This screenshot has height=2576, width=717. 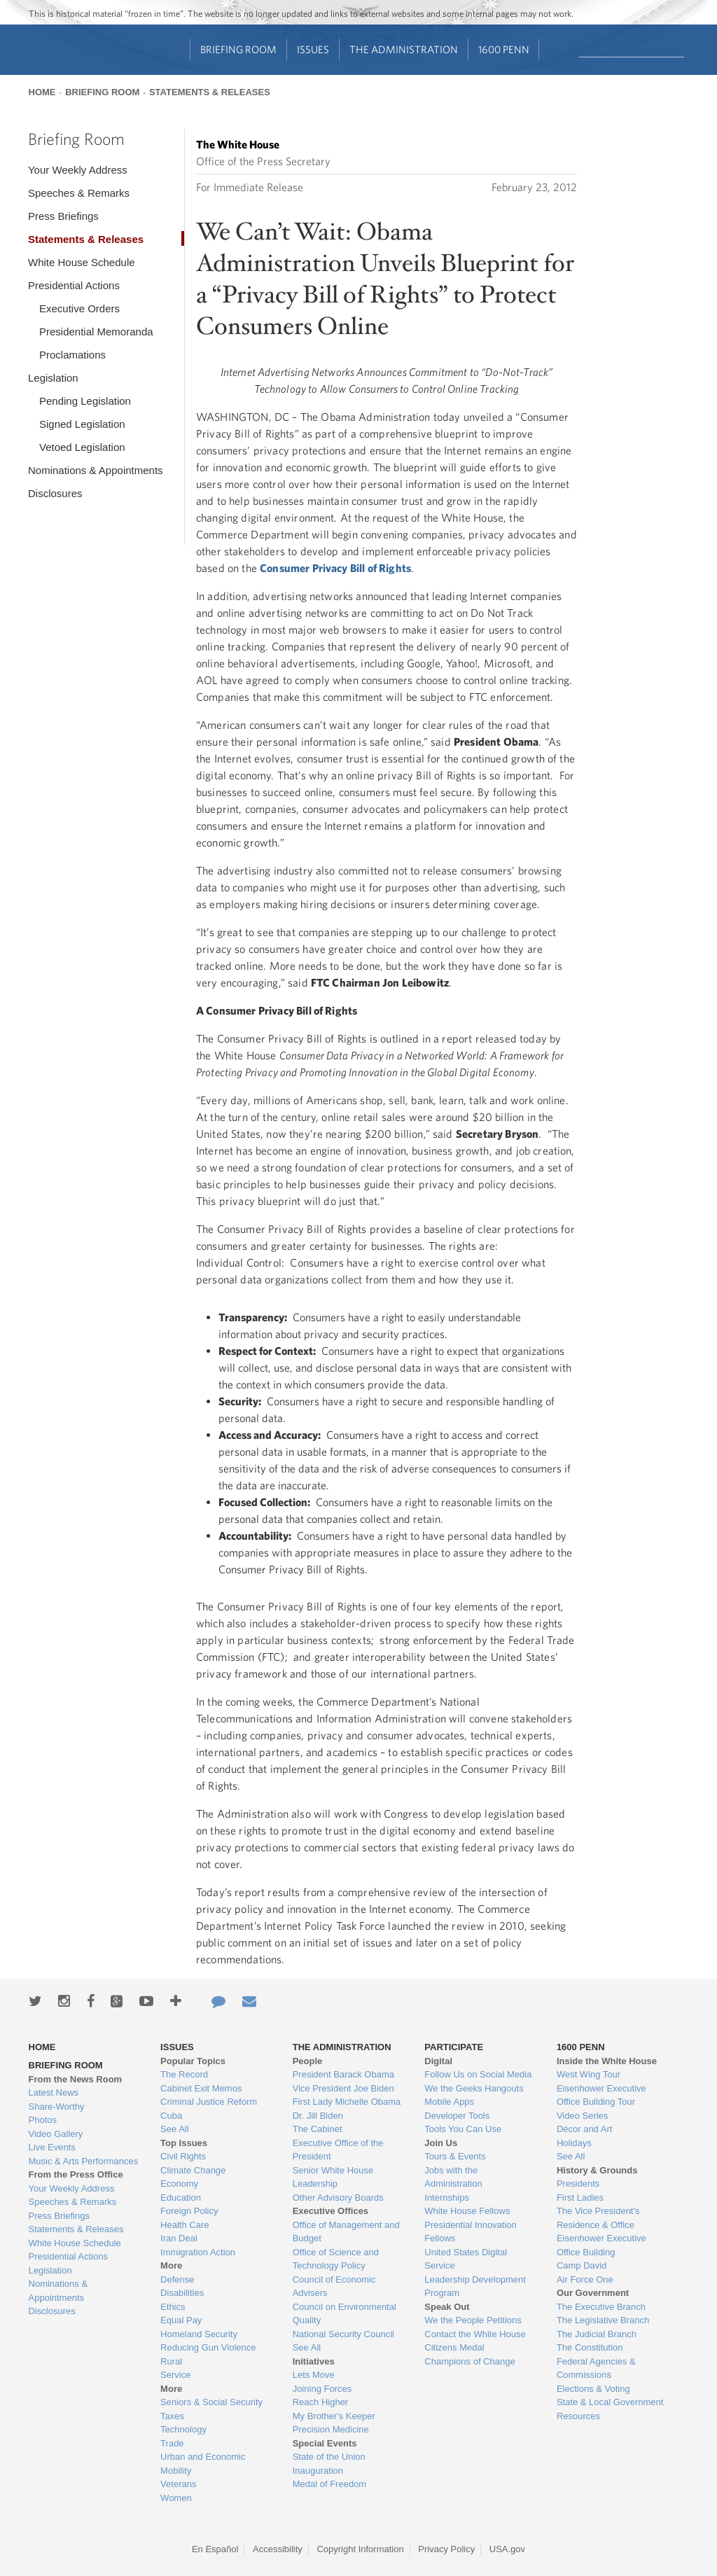 I want to click on Nominations & Appointments, so click(x=95, y=470).